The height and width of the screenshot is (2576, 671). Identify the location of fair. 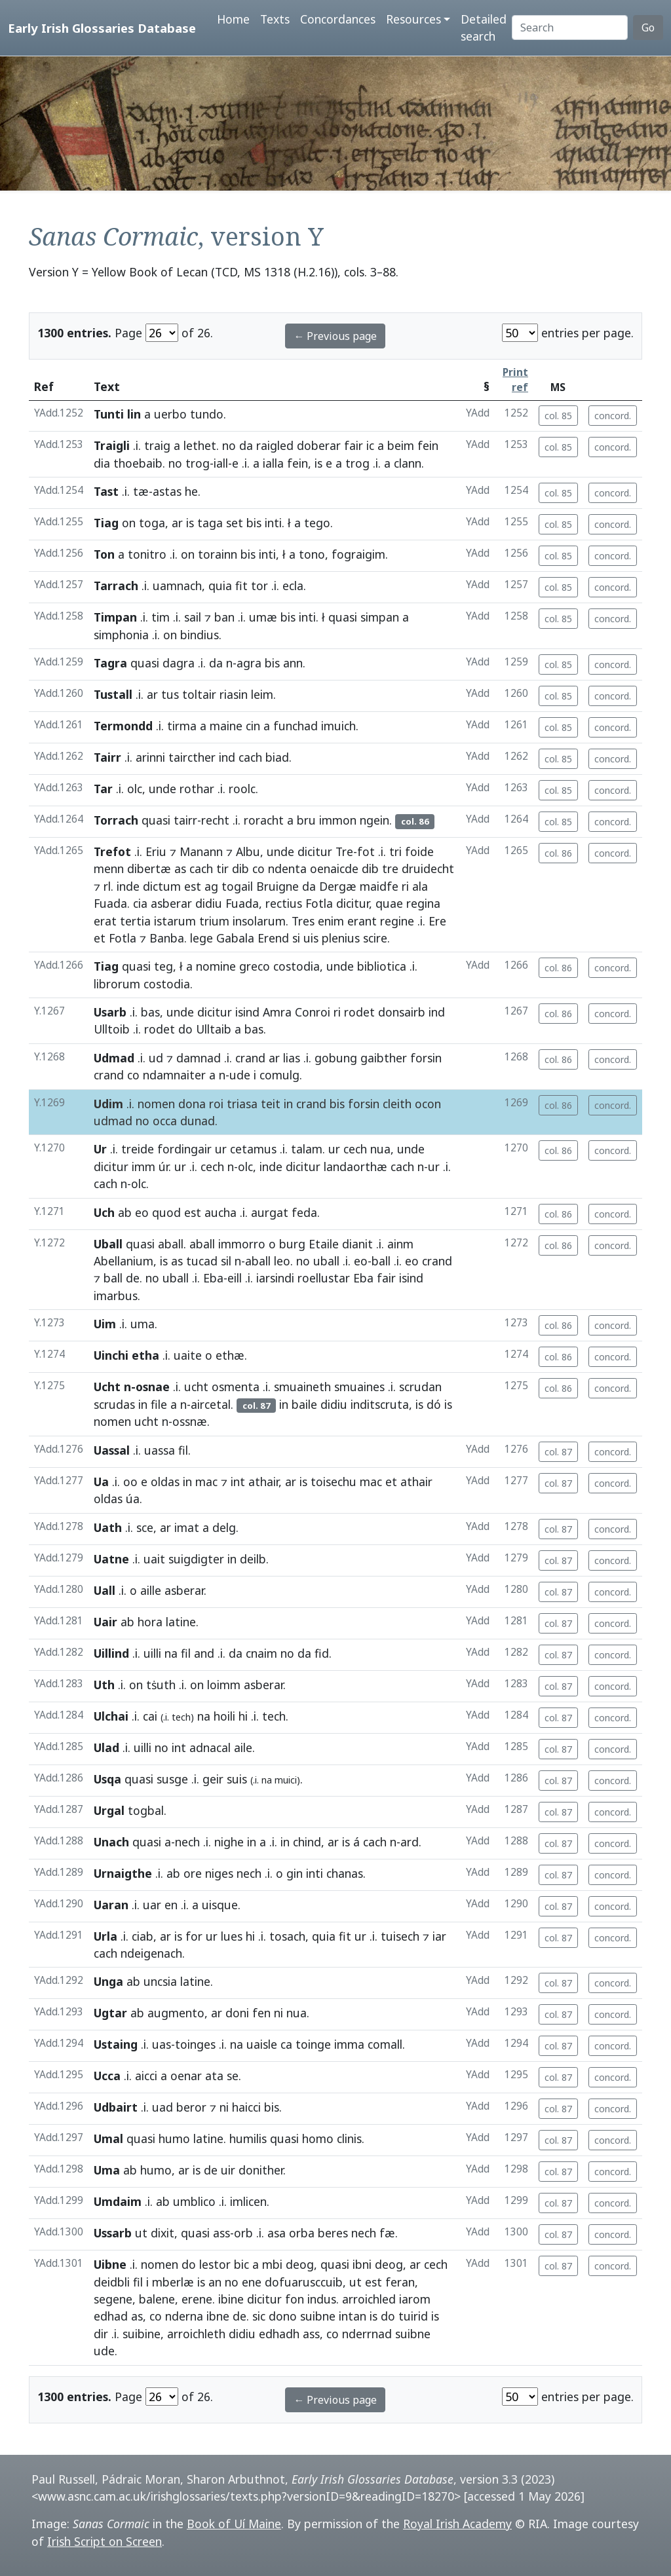
(353, 445).